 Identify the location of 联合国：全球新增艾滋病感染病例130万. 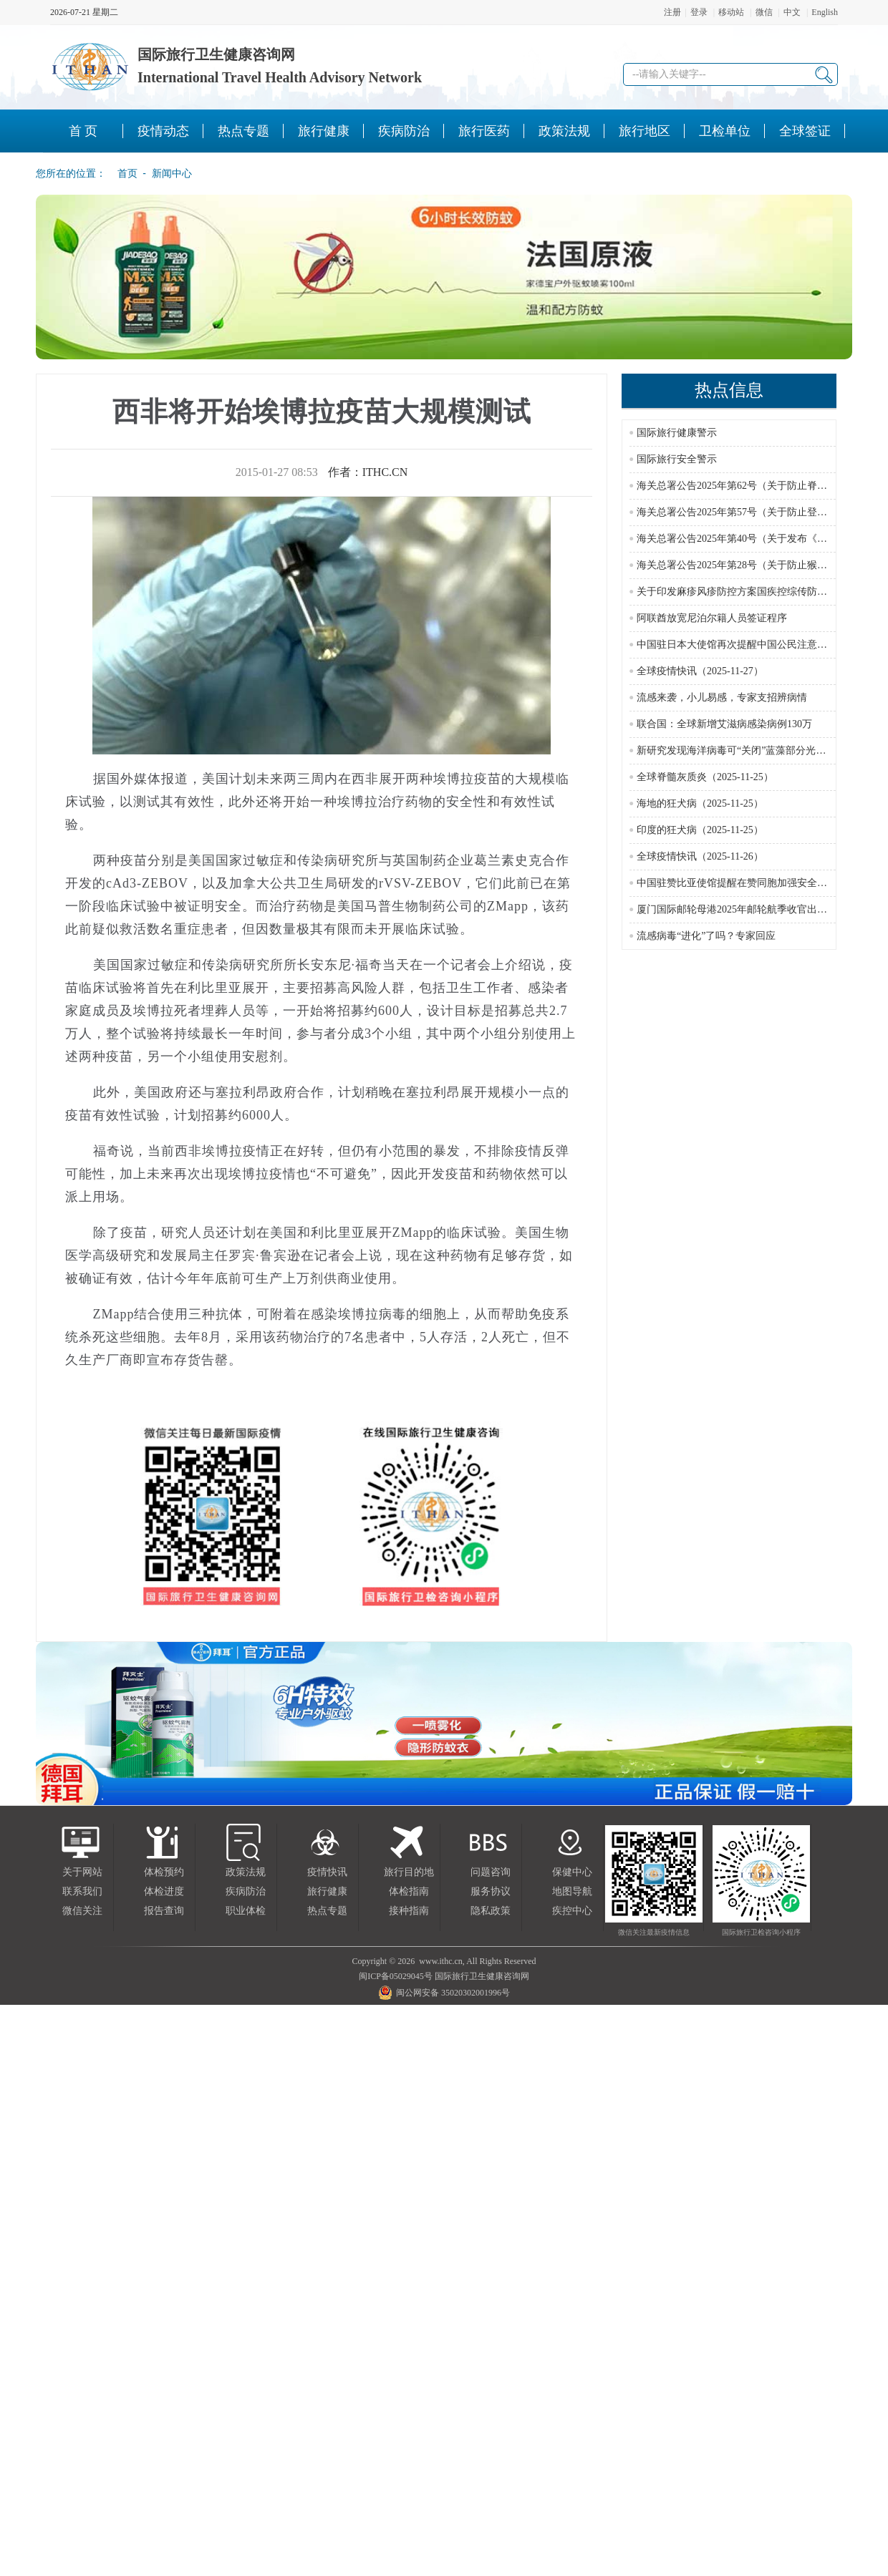
(724, 724).